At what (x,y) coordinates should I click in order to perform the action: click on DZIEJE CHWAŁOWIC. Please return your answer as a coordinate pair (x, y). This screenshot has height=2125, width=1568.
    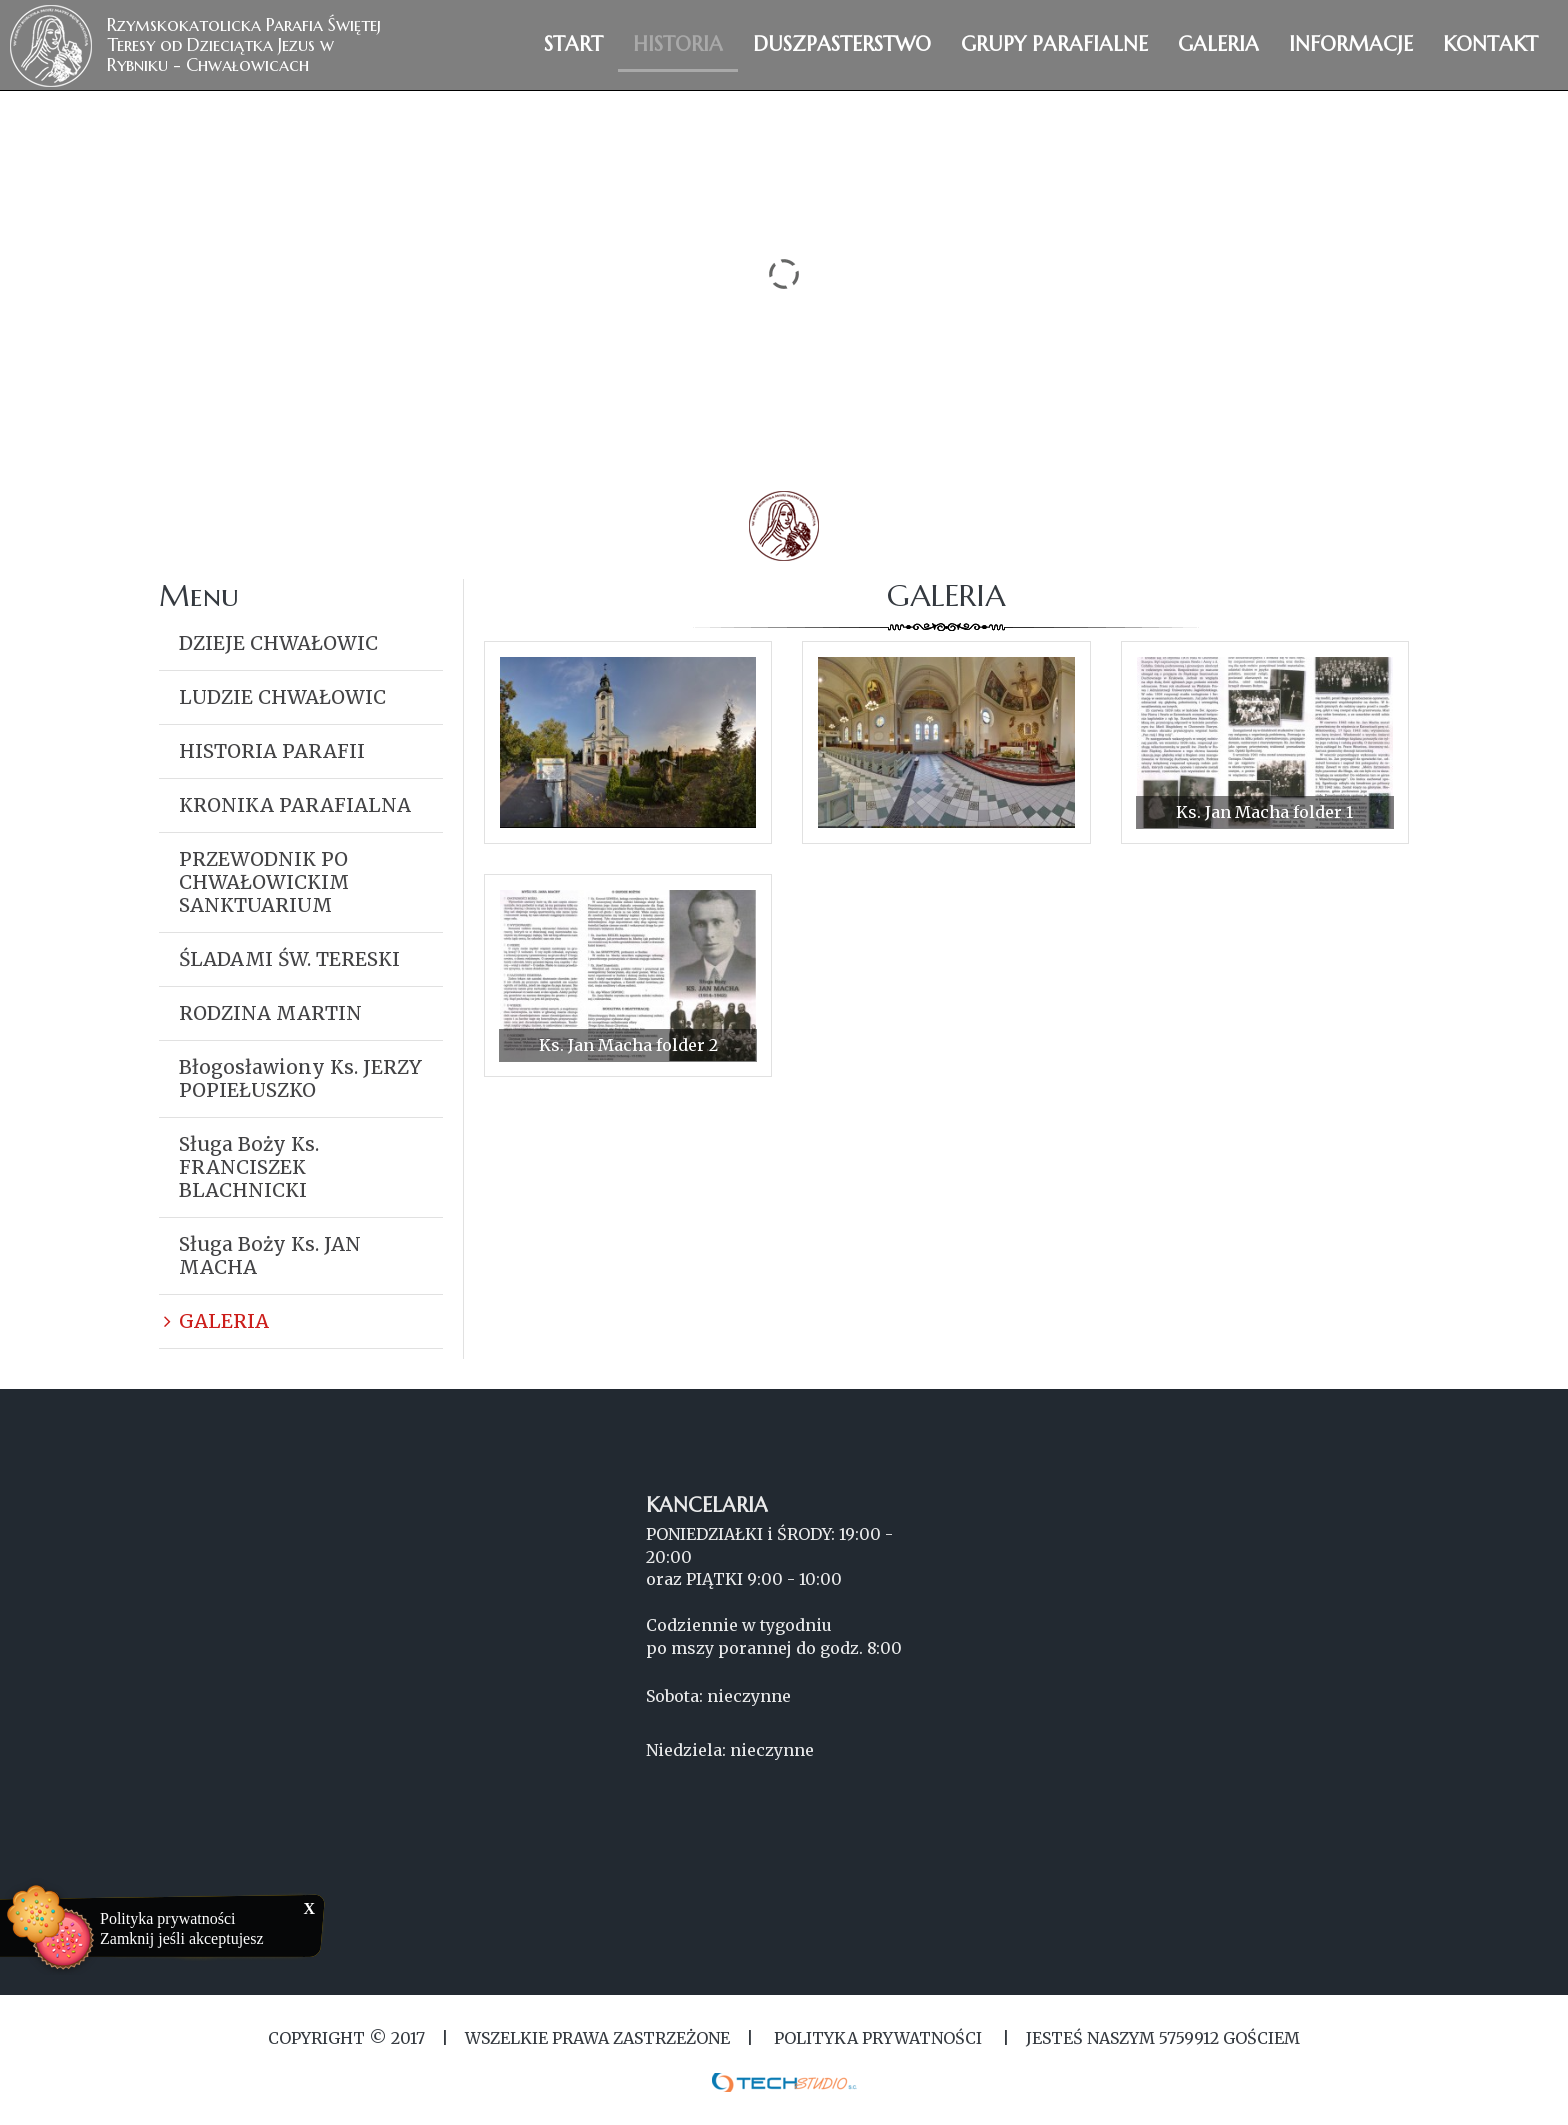
    Looking at the image, I should click on (278, 643).